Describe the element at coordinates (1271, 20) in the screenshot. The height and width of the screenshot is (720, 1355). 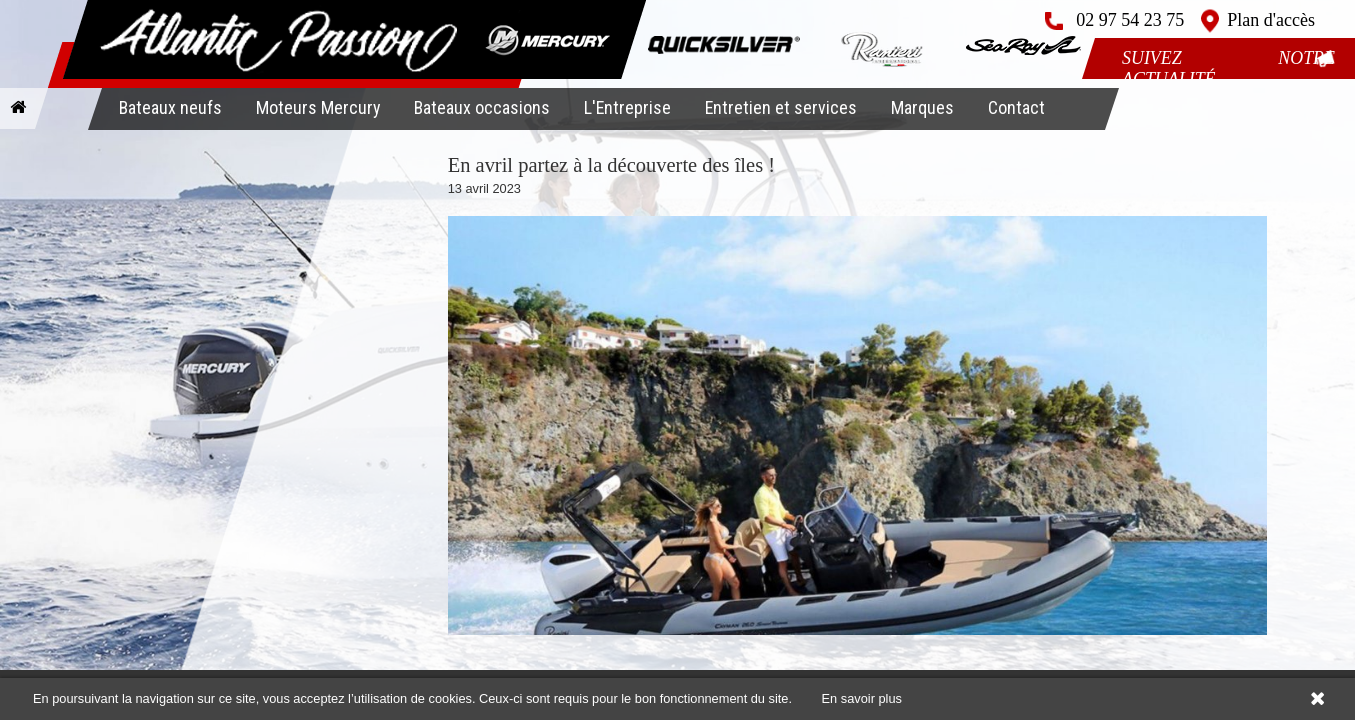
I see `Plan d'accès` at that location.